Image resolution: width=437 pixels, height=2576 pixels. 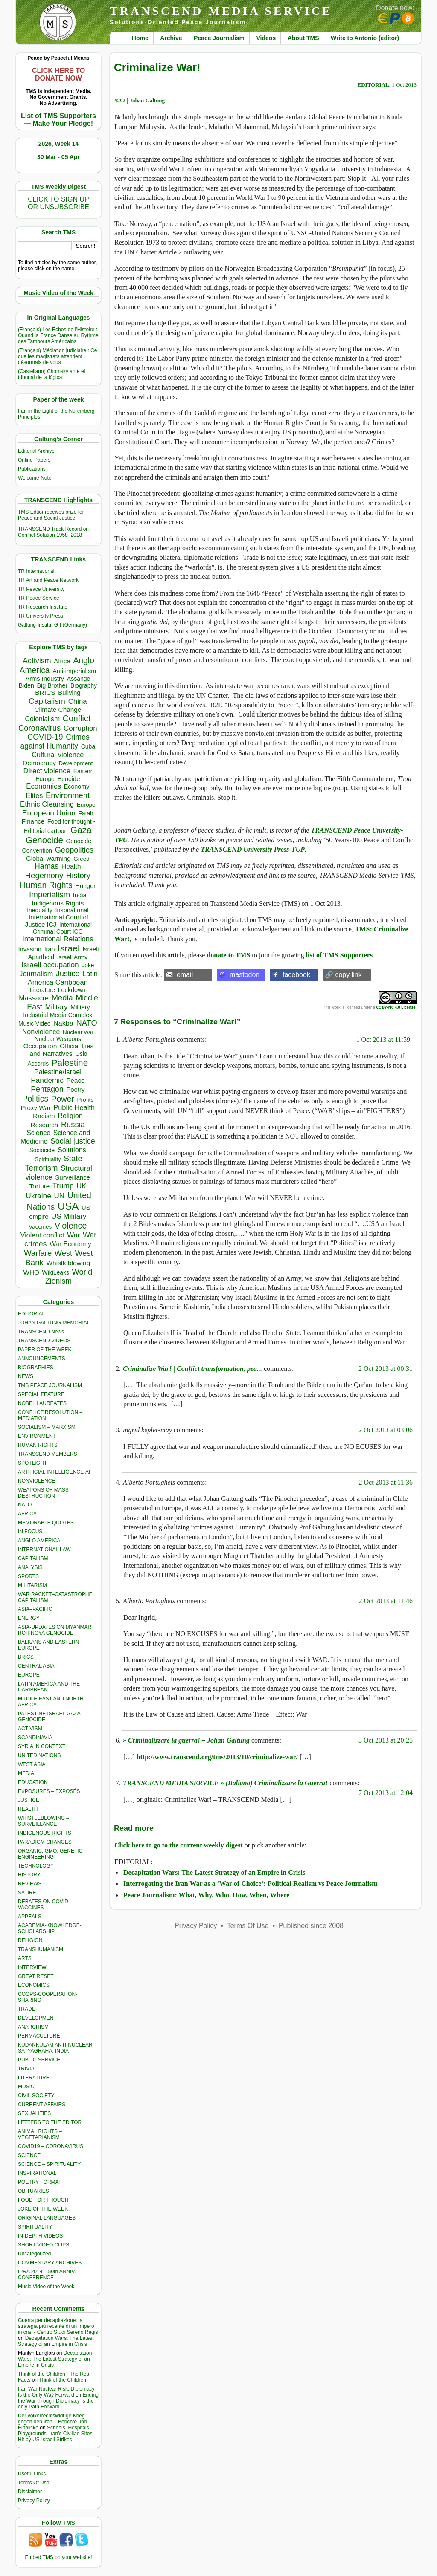 What do you see at coordinates (44, 1833) in the screenshot?
I see `INDIGENOUS RIGHTS` at bounding box center [44, 1833].